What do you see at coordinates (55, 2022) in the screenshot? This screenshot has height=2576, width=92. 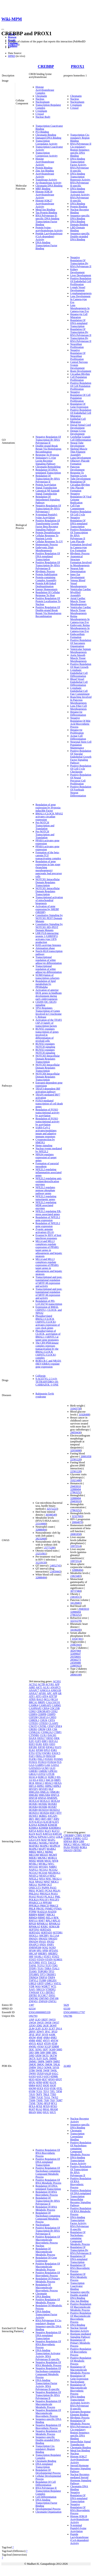 I see `1WO7` at bounding box center [55, 2022].